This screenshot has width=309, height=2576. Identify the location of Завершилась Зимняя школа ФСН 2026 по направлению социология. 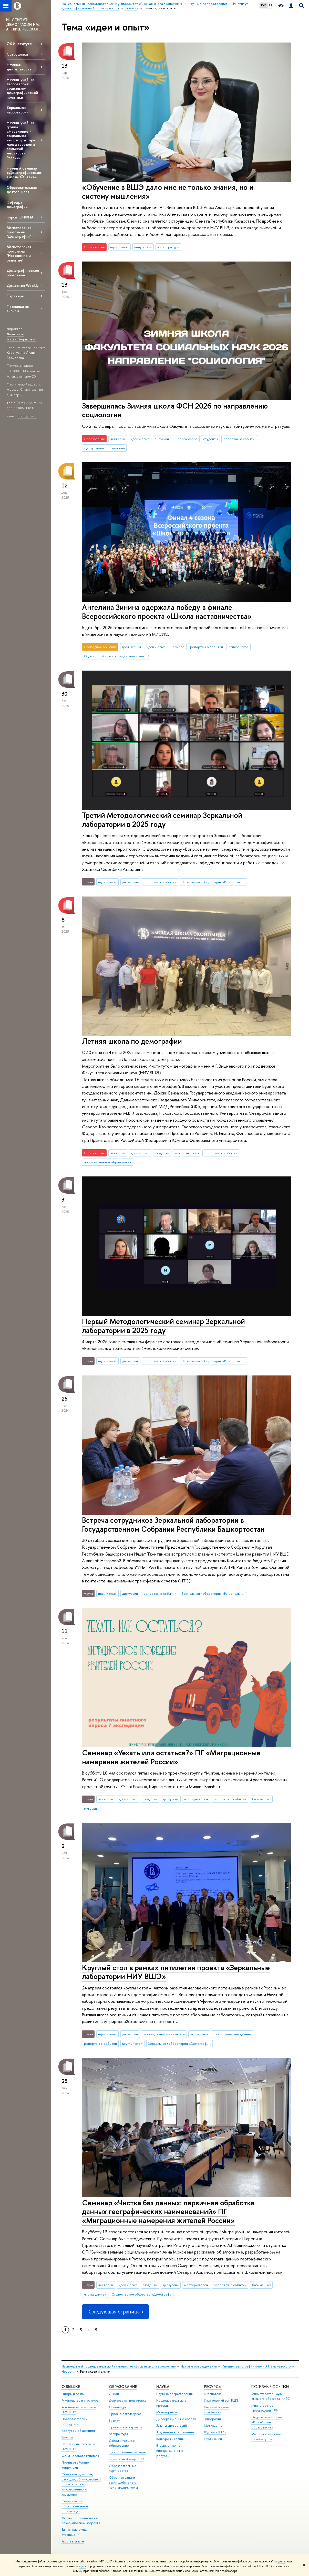
(175, 410).